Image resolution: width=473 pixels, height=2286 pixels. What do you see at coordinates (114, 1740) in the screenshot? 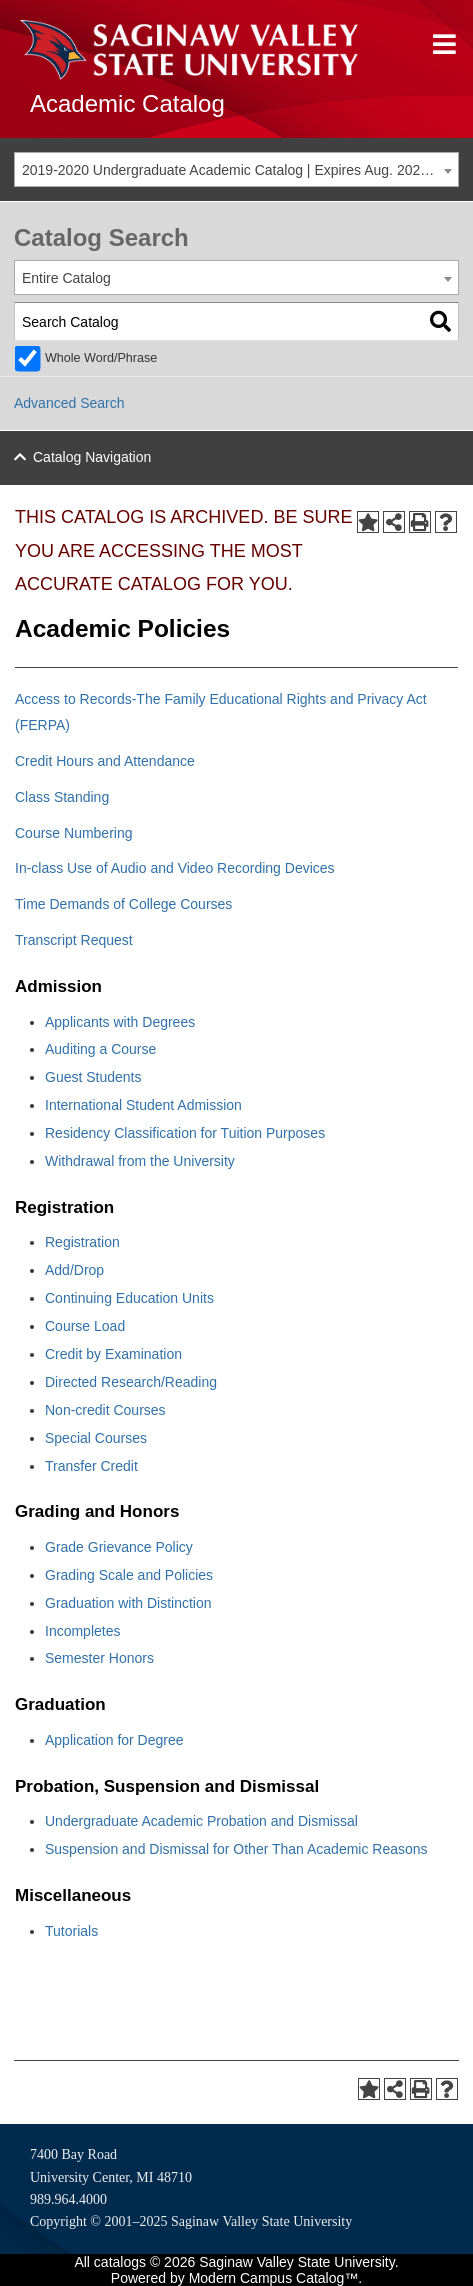
I see `Application for Degree` at bounding box center [114, 1740].